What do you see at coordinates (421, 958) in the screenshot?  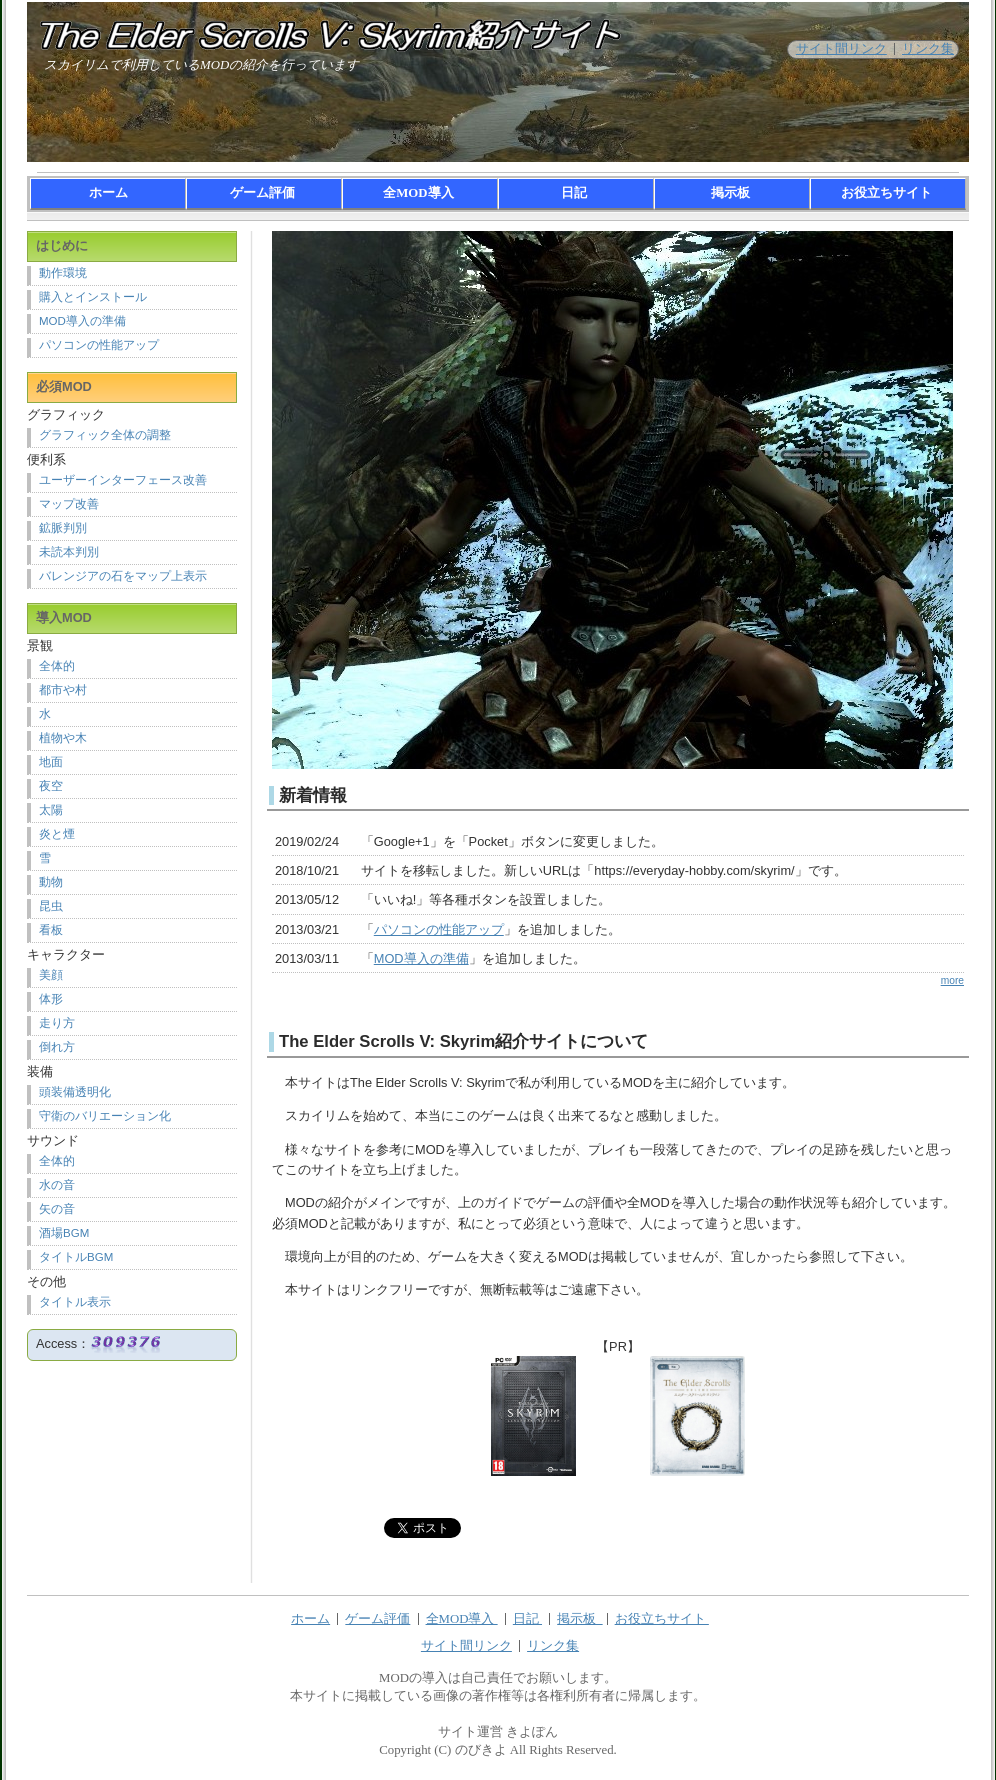 I see `MOD導入の準備` at bounding box center [421, 958].